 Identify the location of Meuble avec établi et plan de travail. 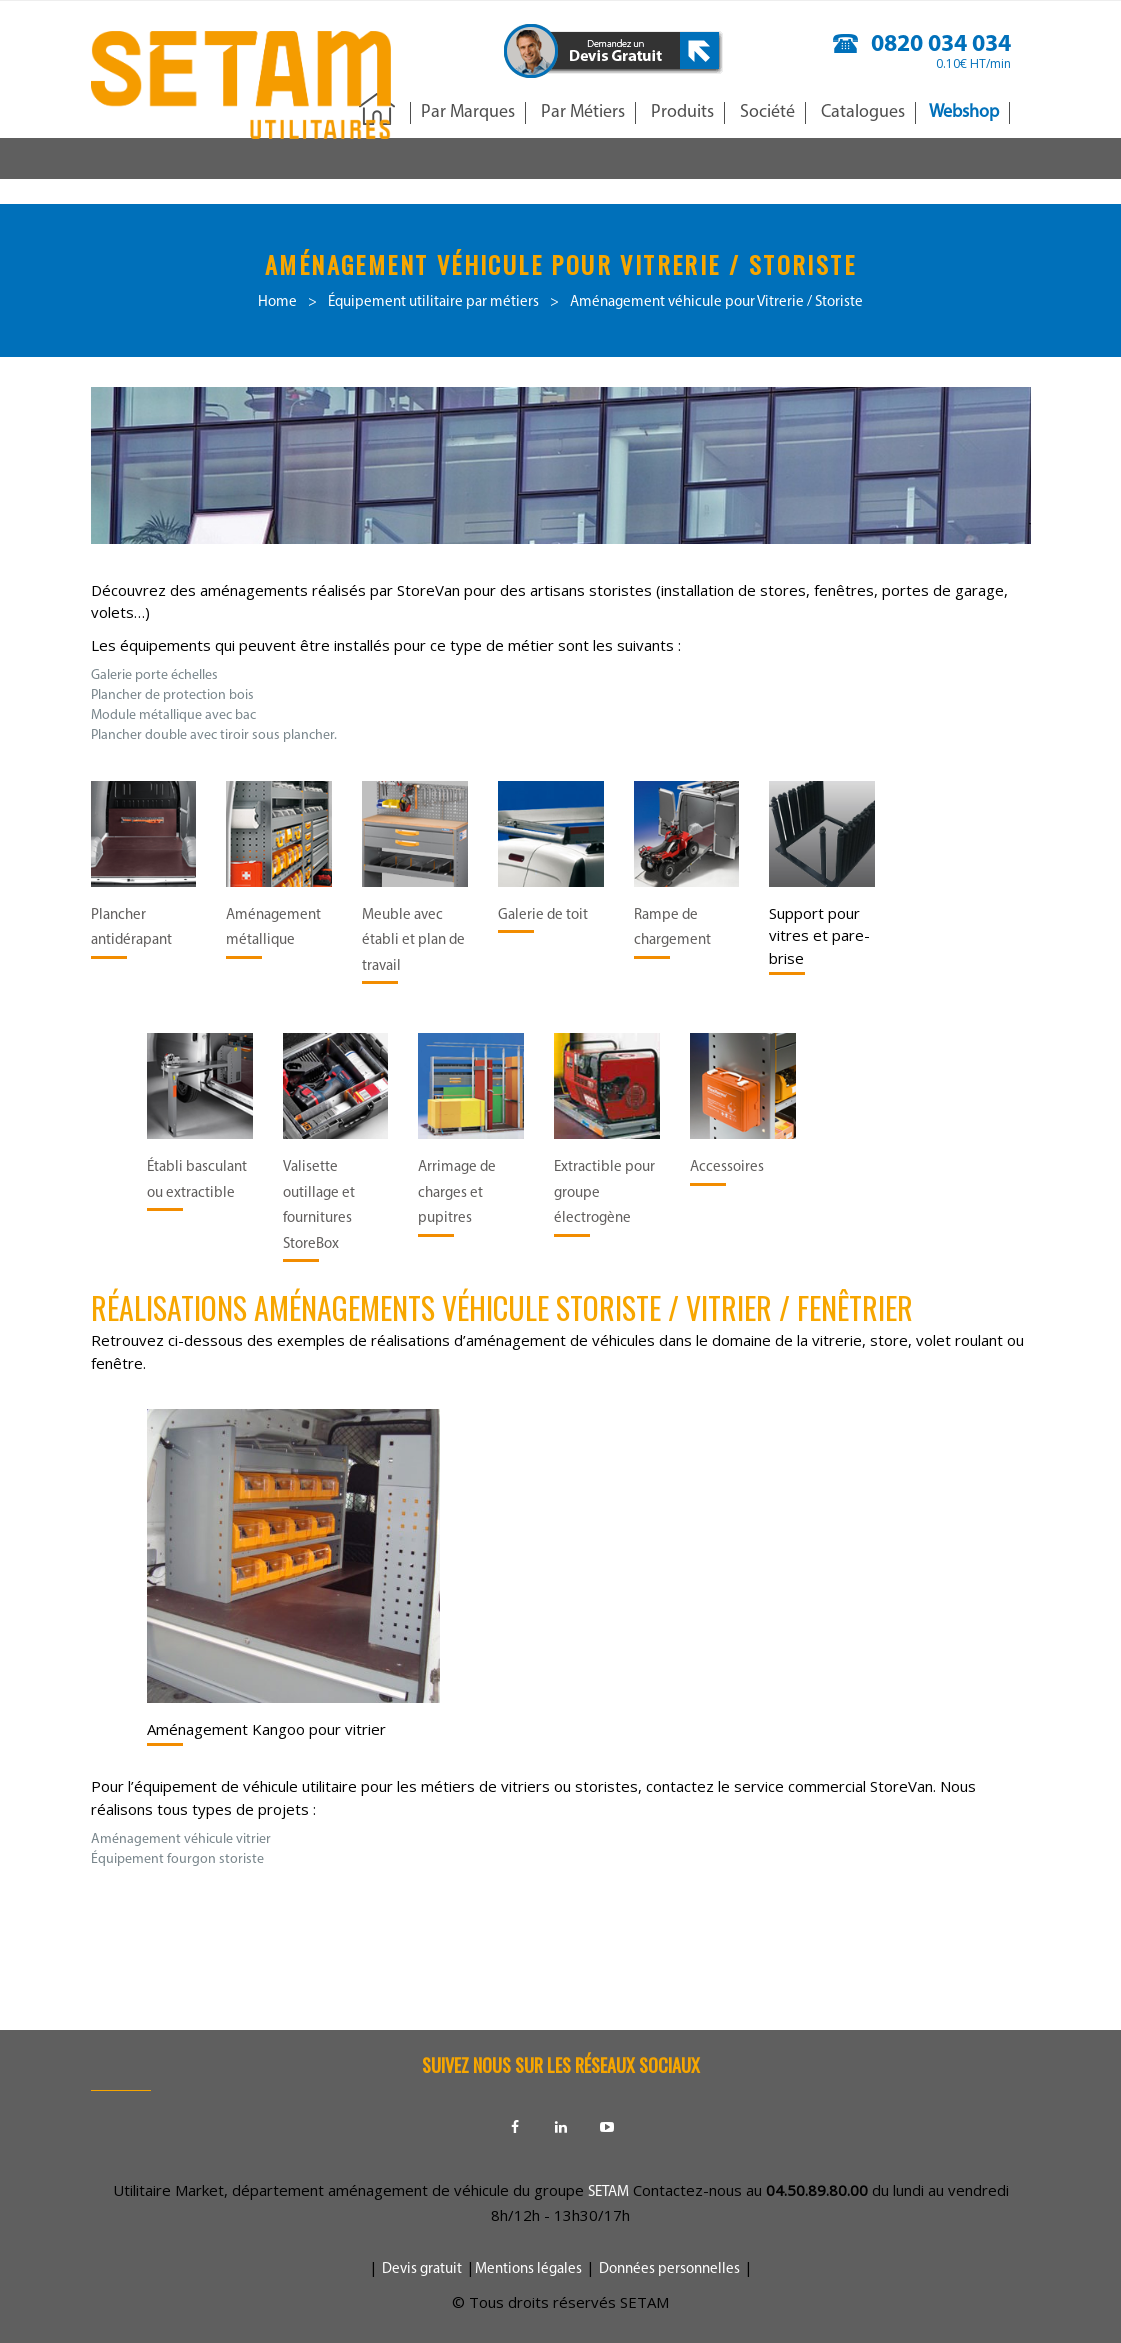
(413, 941).